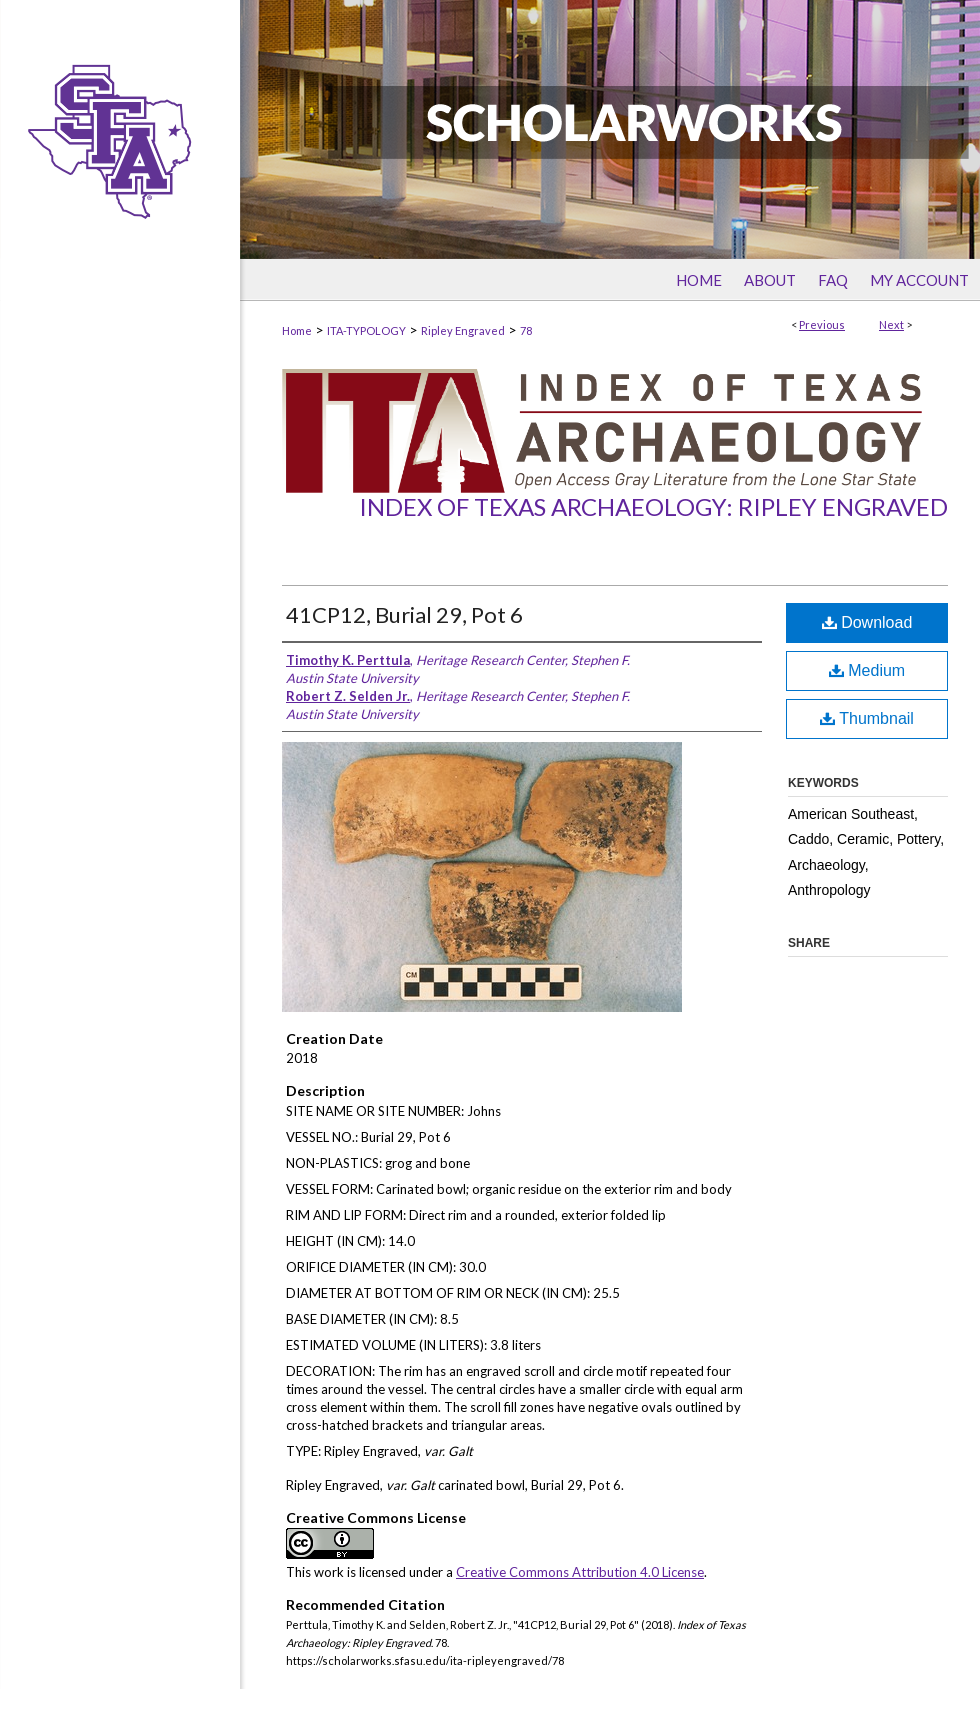 Image resolution: width=980 pixels, height=1710 pixels. What do you see at coordinates (822, 324) in the screenshot?
I see `Previous` at bounding box center [822, 324].